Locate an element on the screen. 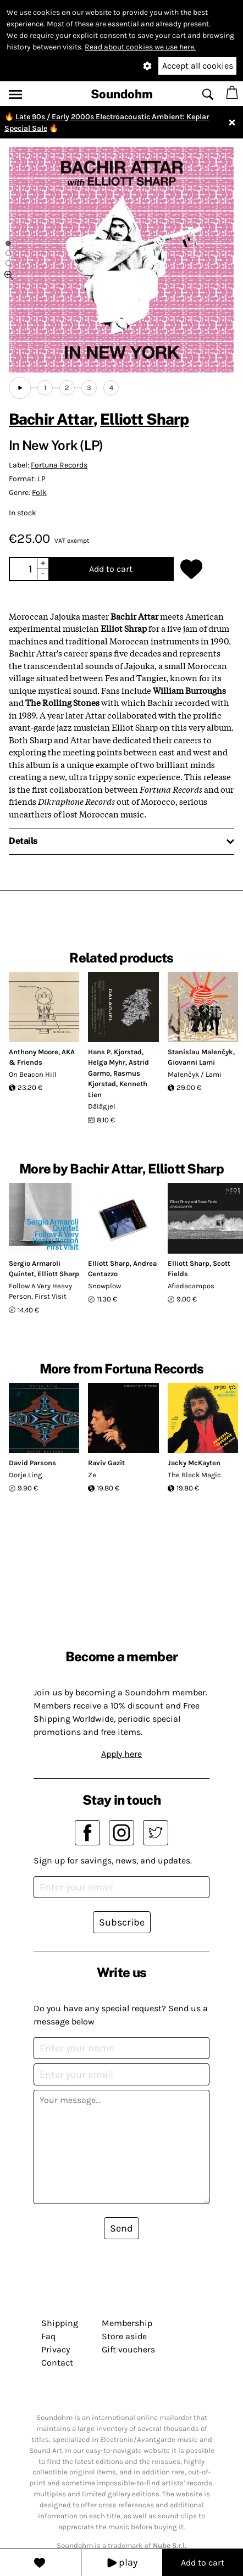 The image size is (243, 2576). Faq is located at coordinates (48, 2336).